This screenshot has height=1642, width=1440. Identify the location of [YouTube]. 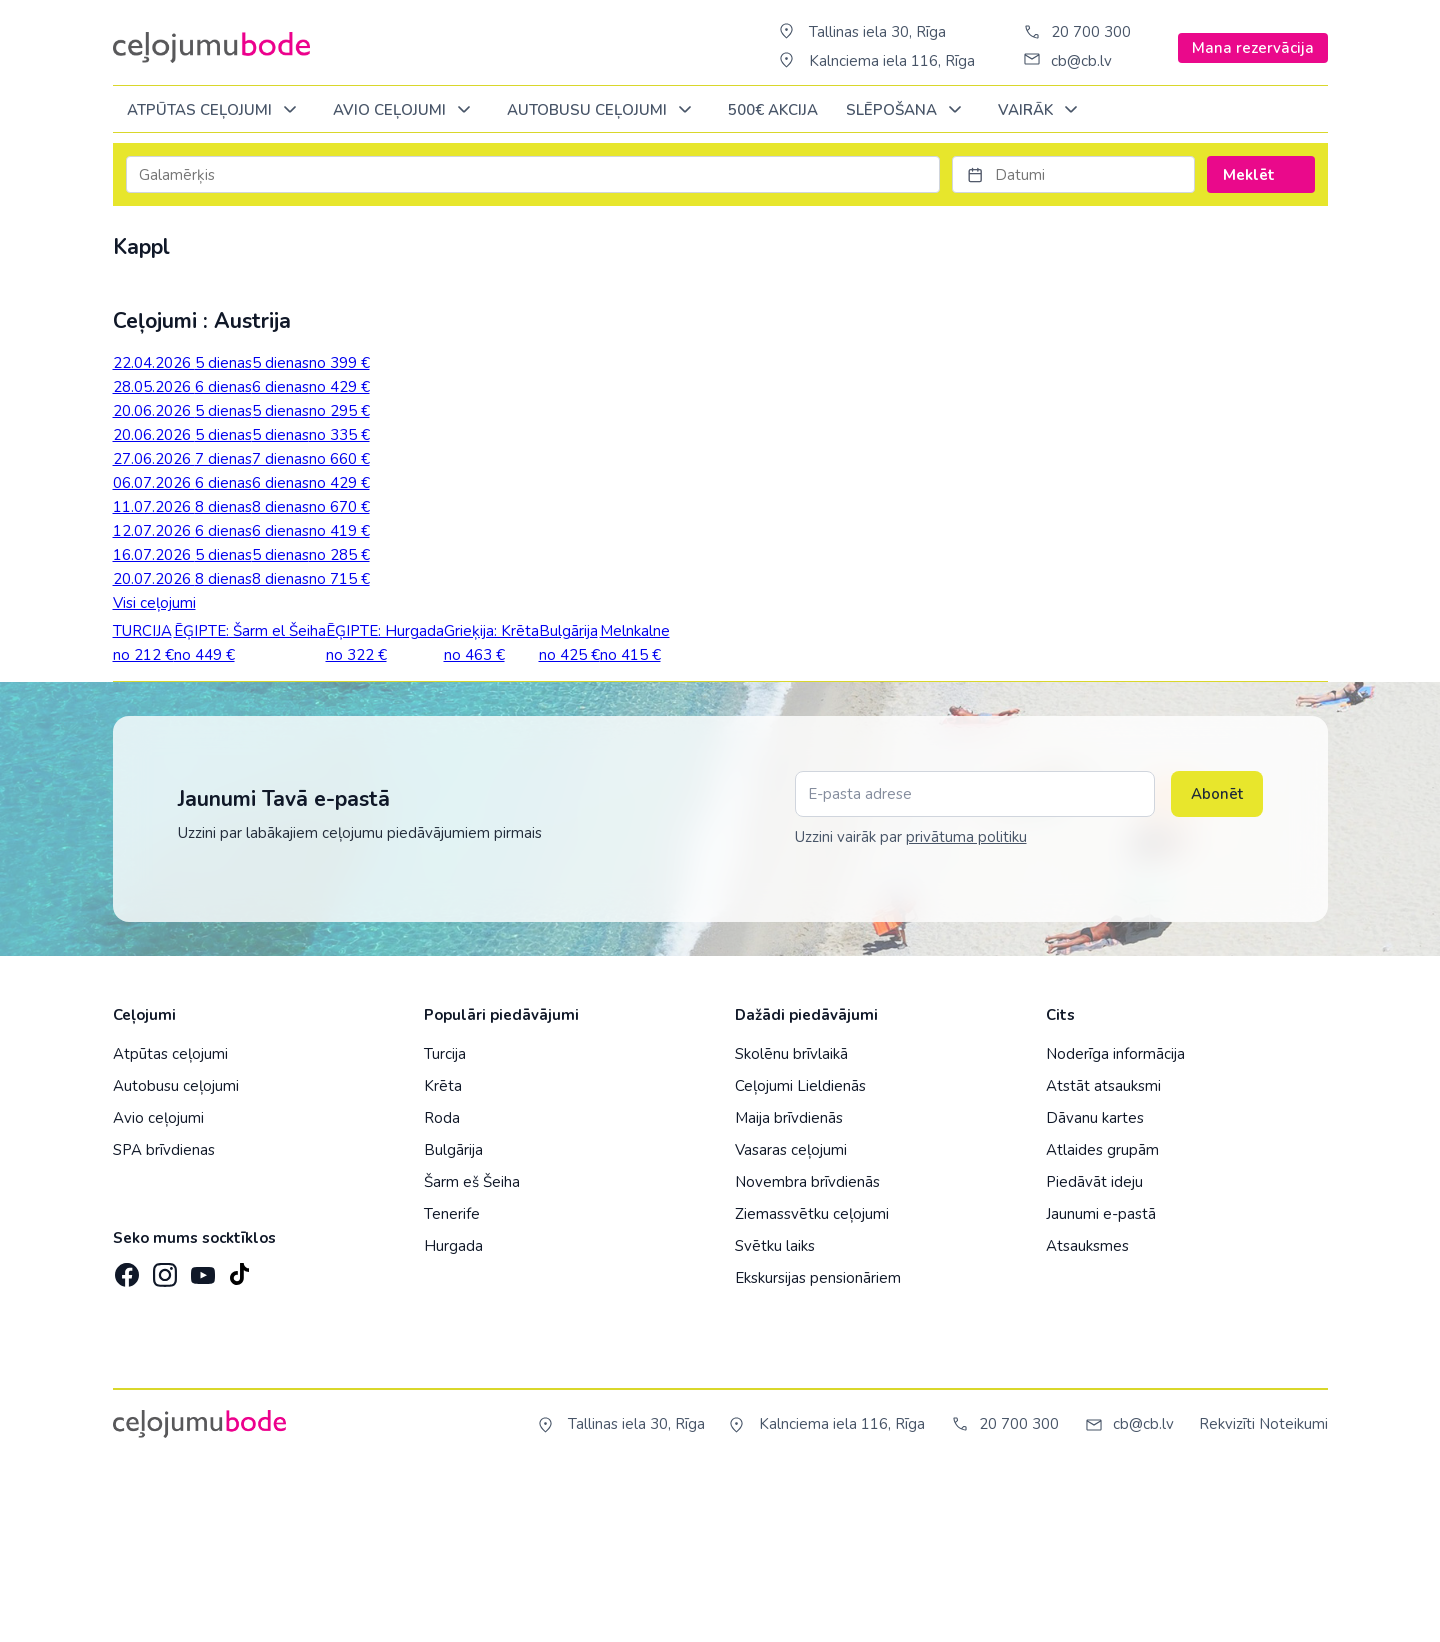
(201, 1432).